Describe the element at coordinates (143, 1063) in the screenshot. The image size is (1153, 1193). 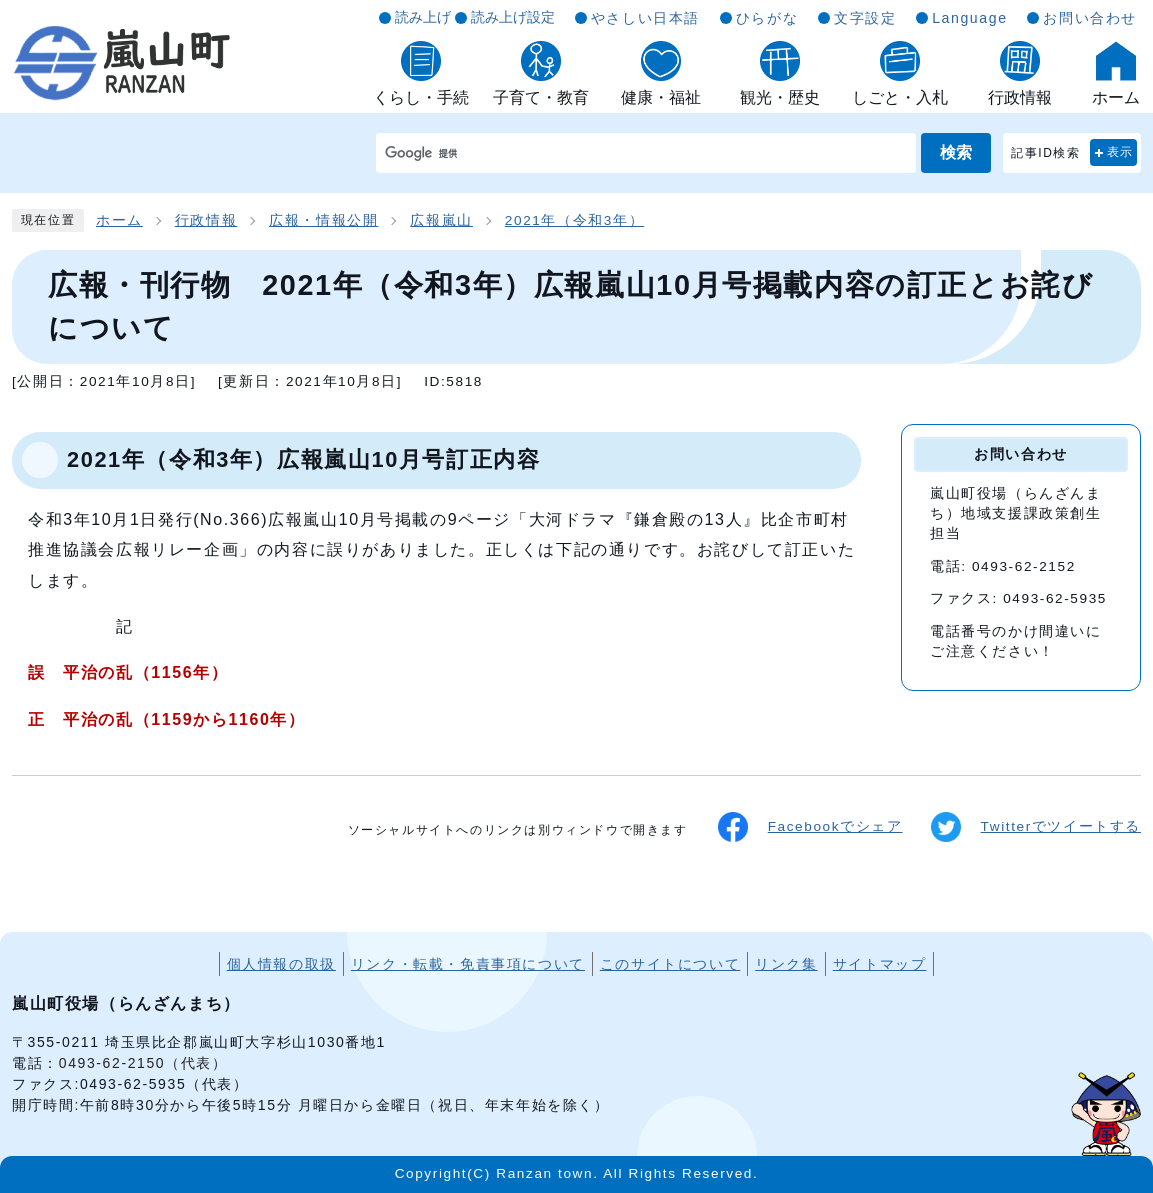
I see `0493-62-2150（代表）` at that location.